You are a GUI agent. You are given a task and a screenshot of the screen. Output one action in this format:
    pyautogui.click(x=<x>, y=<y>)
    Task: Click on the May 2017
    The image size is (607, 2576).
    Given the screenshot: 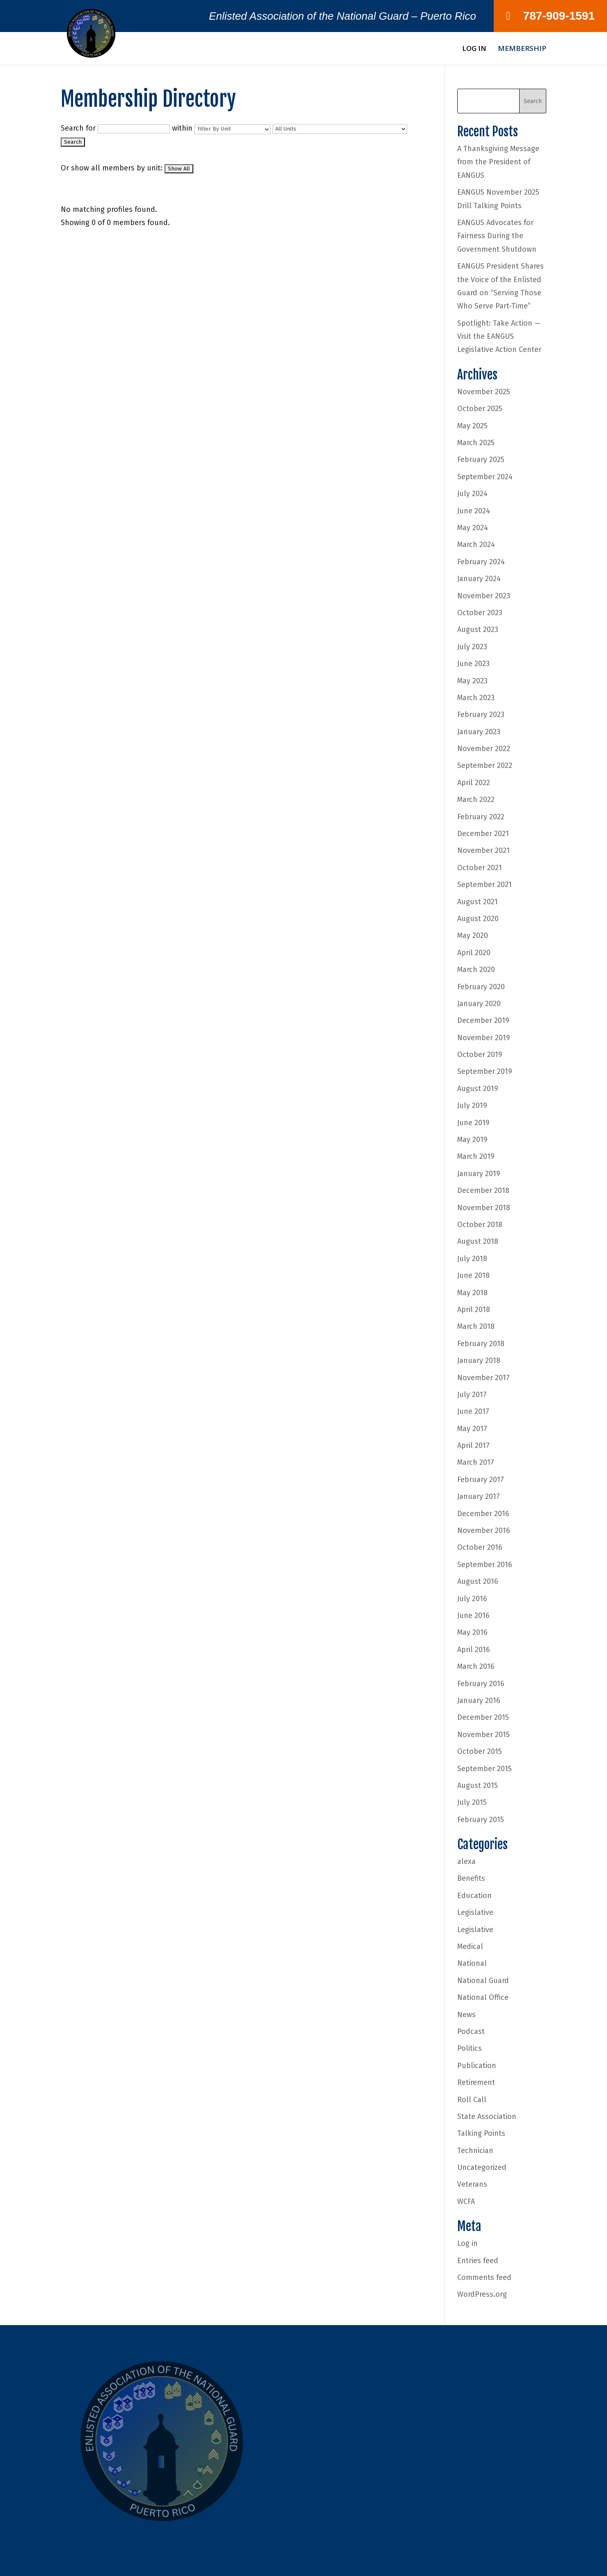 What is the action you would take?
    pyautogui.click(x=472, y=1428)
    